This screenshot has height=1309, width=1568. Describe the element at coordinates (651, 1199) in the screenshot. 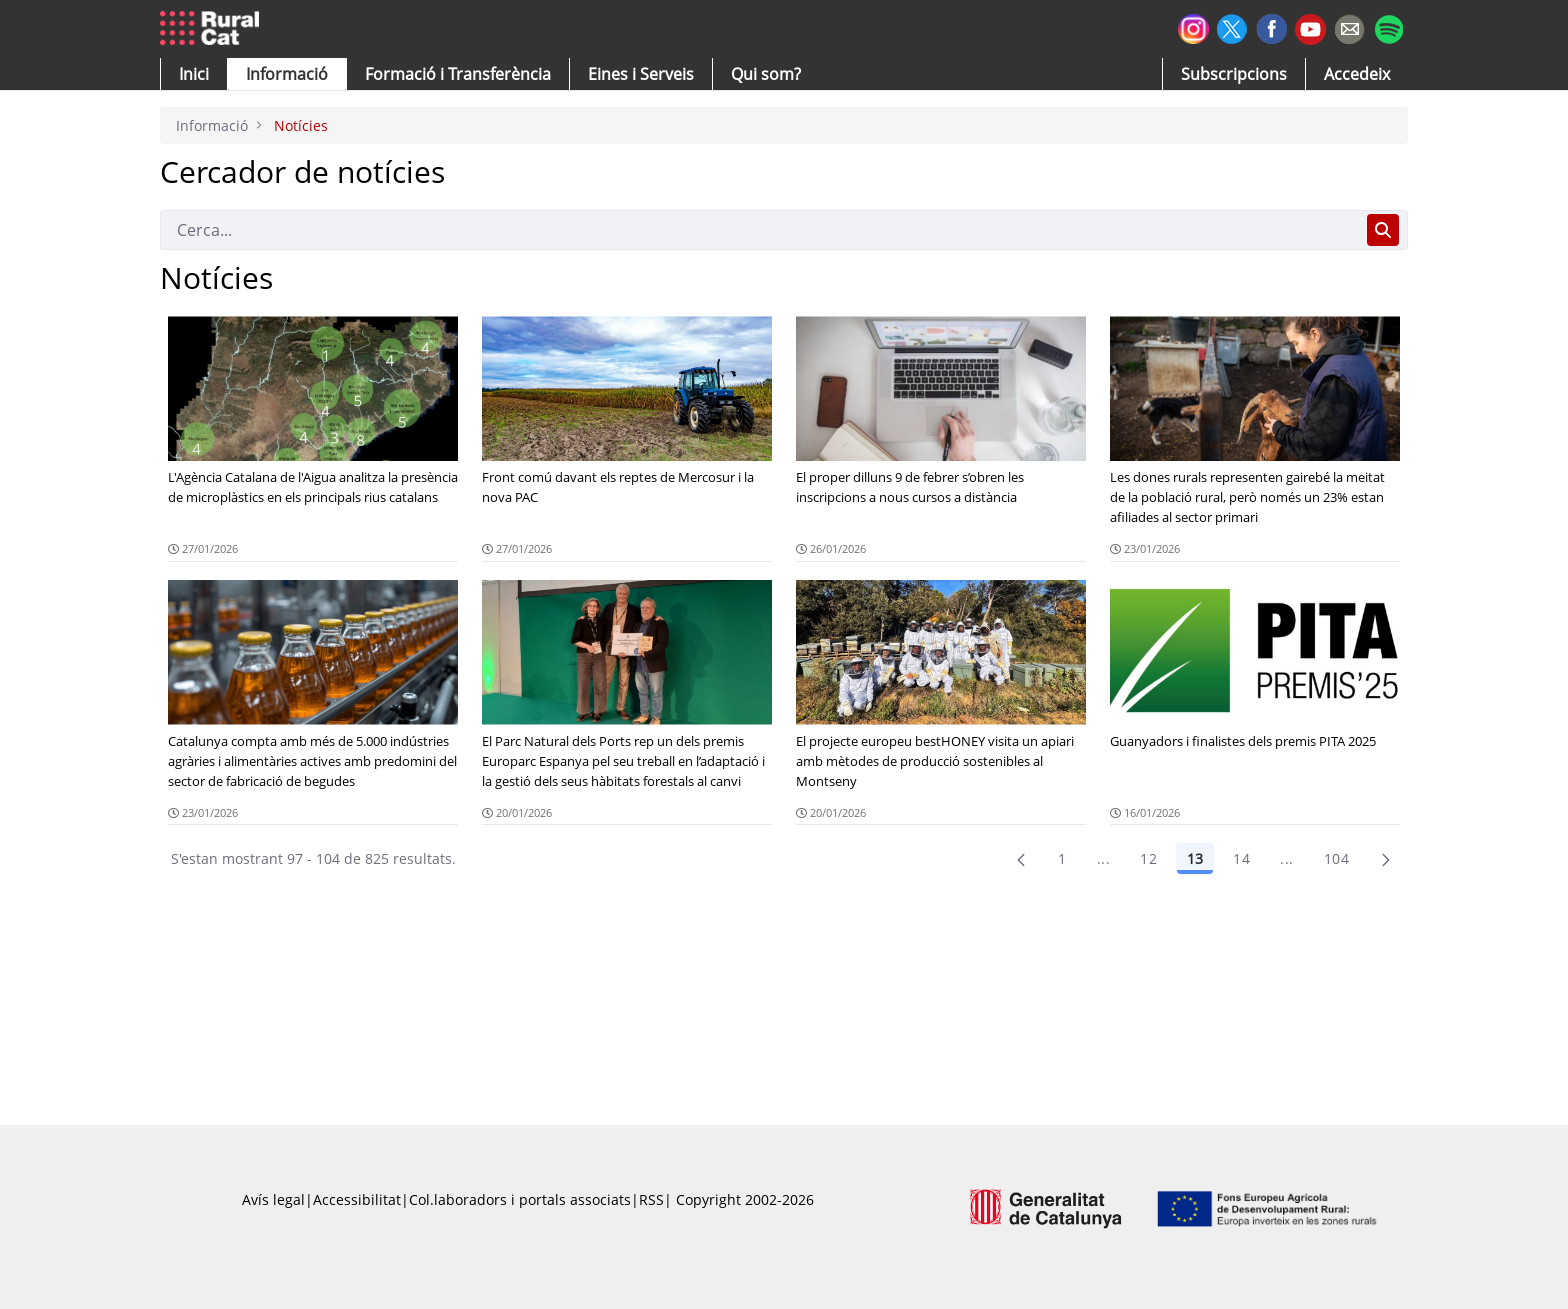

I see `RSS` at that location.